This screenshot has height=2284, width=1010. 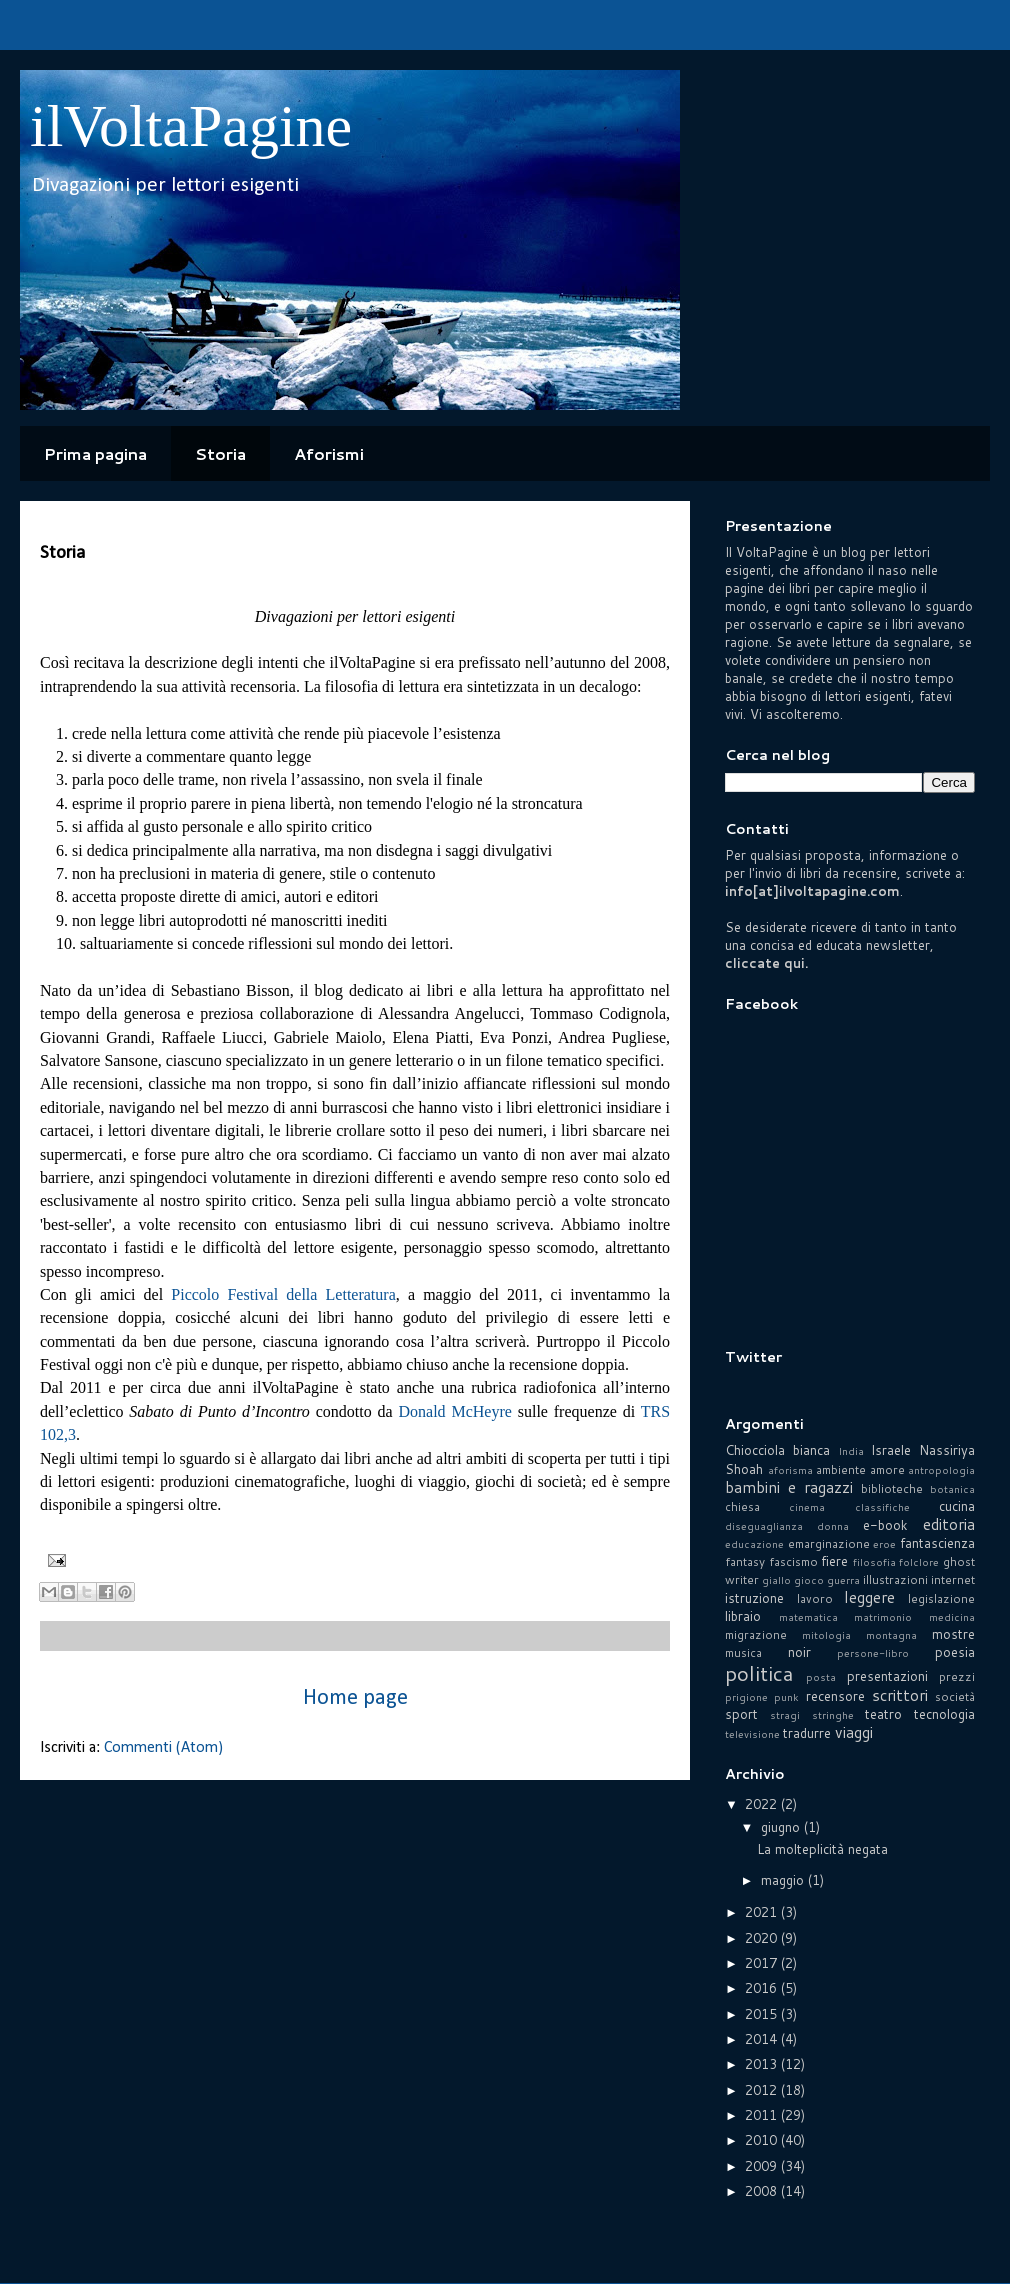 I want to click on 2022, so click(x=763, y=1804).